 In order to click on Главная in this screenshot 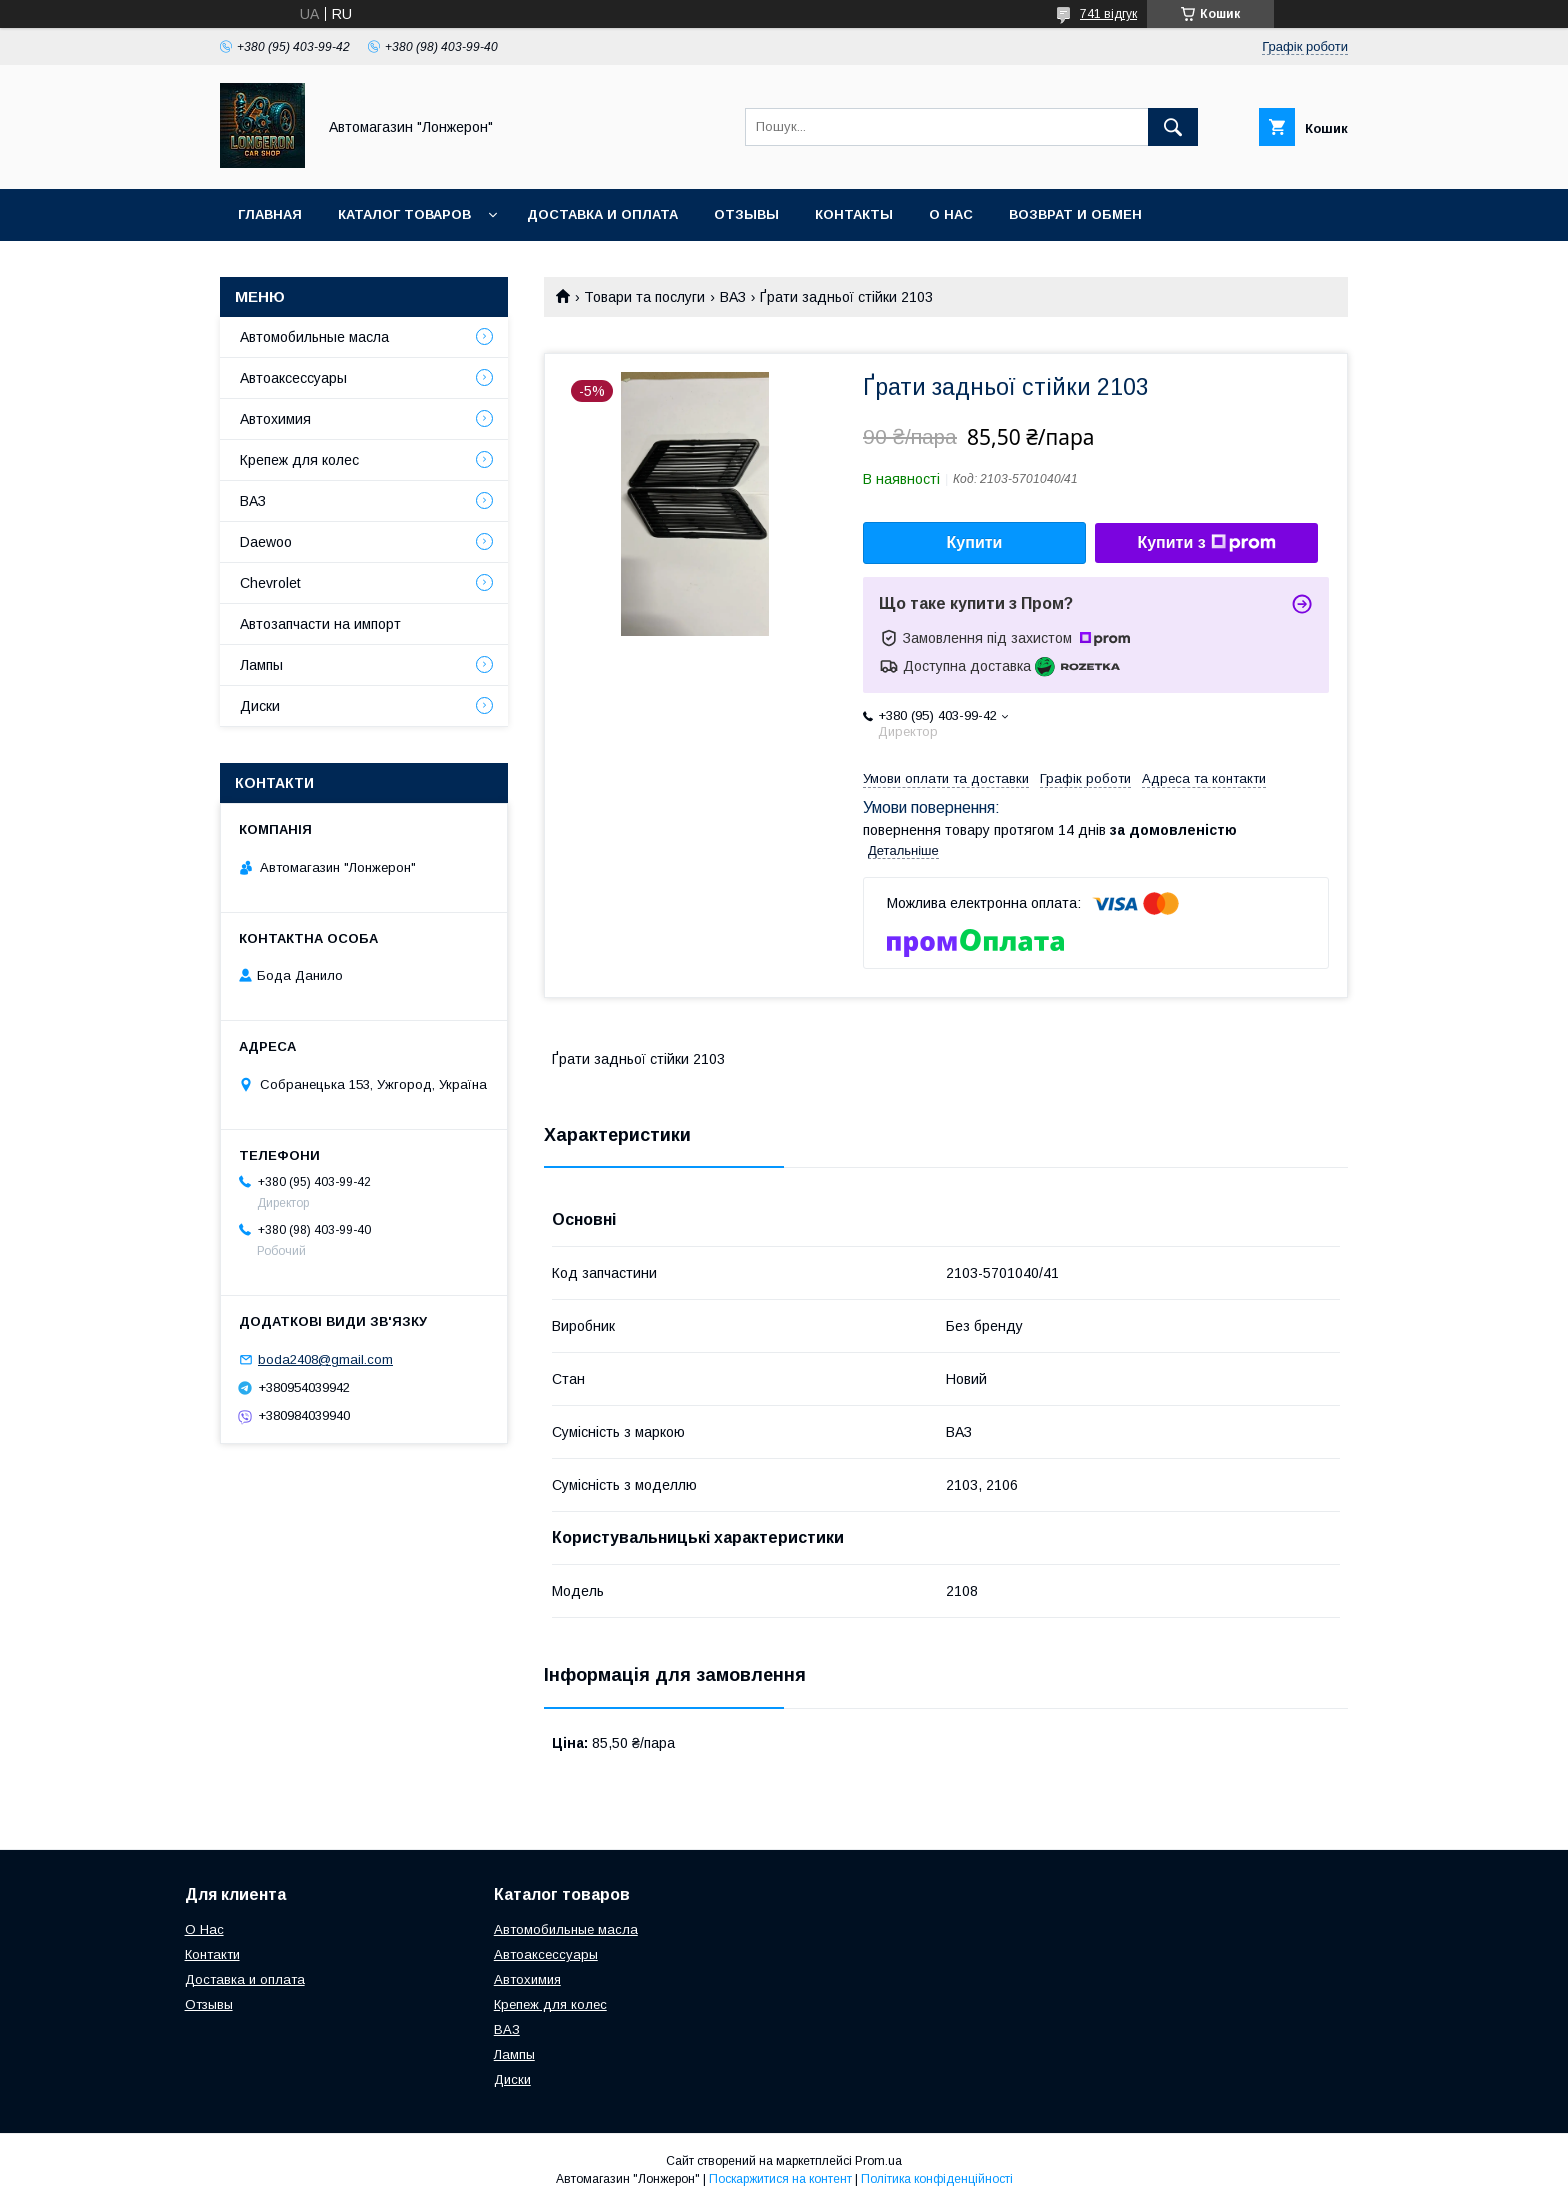, I will do `click(270, 214)`.